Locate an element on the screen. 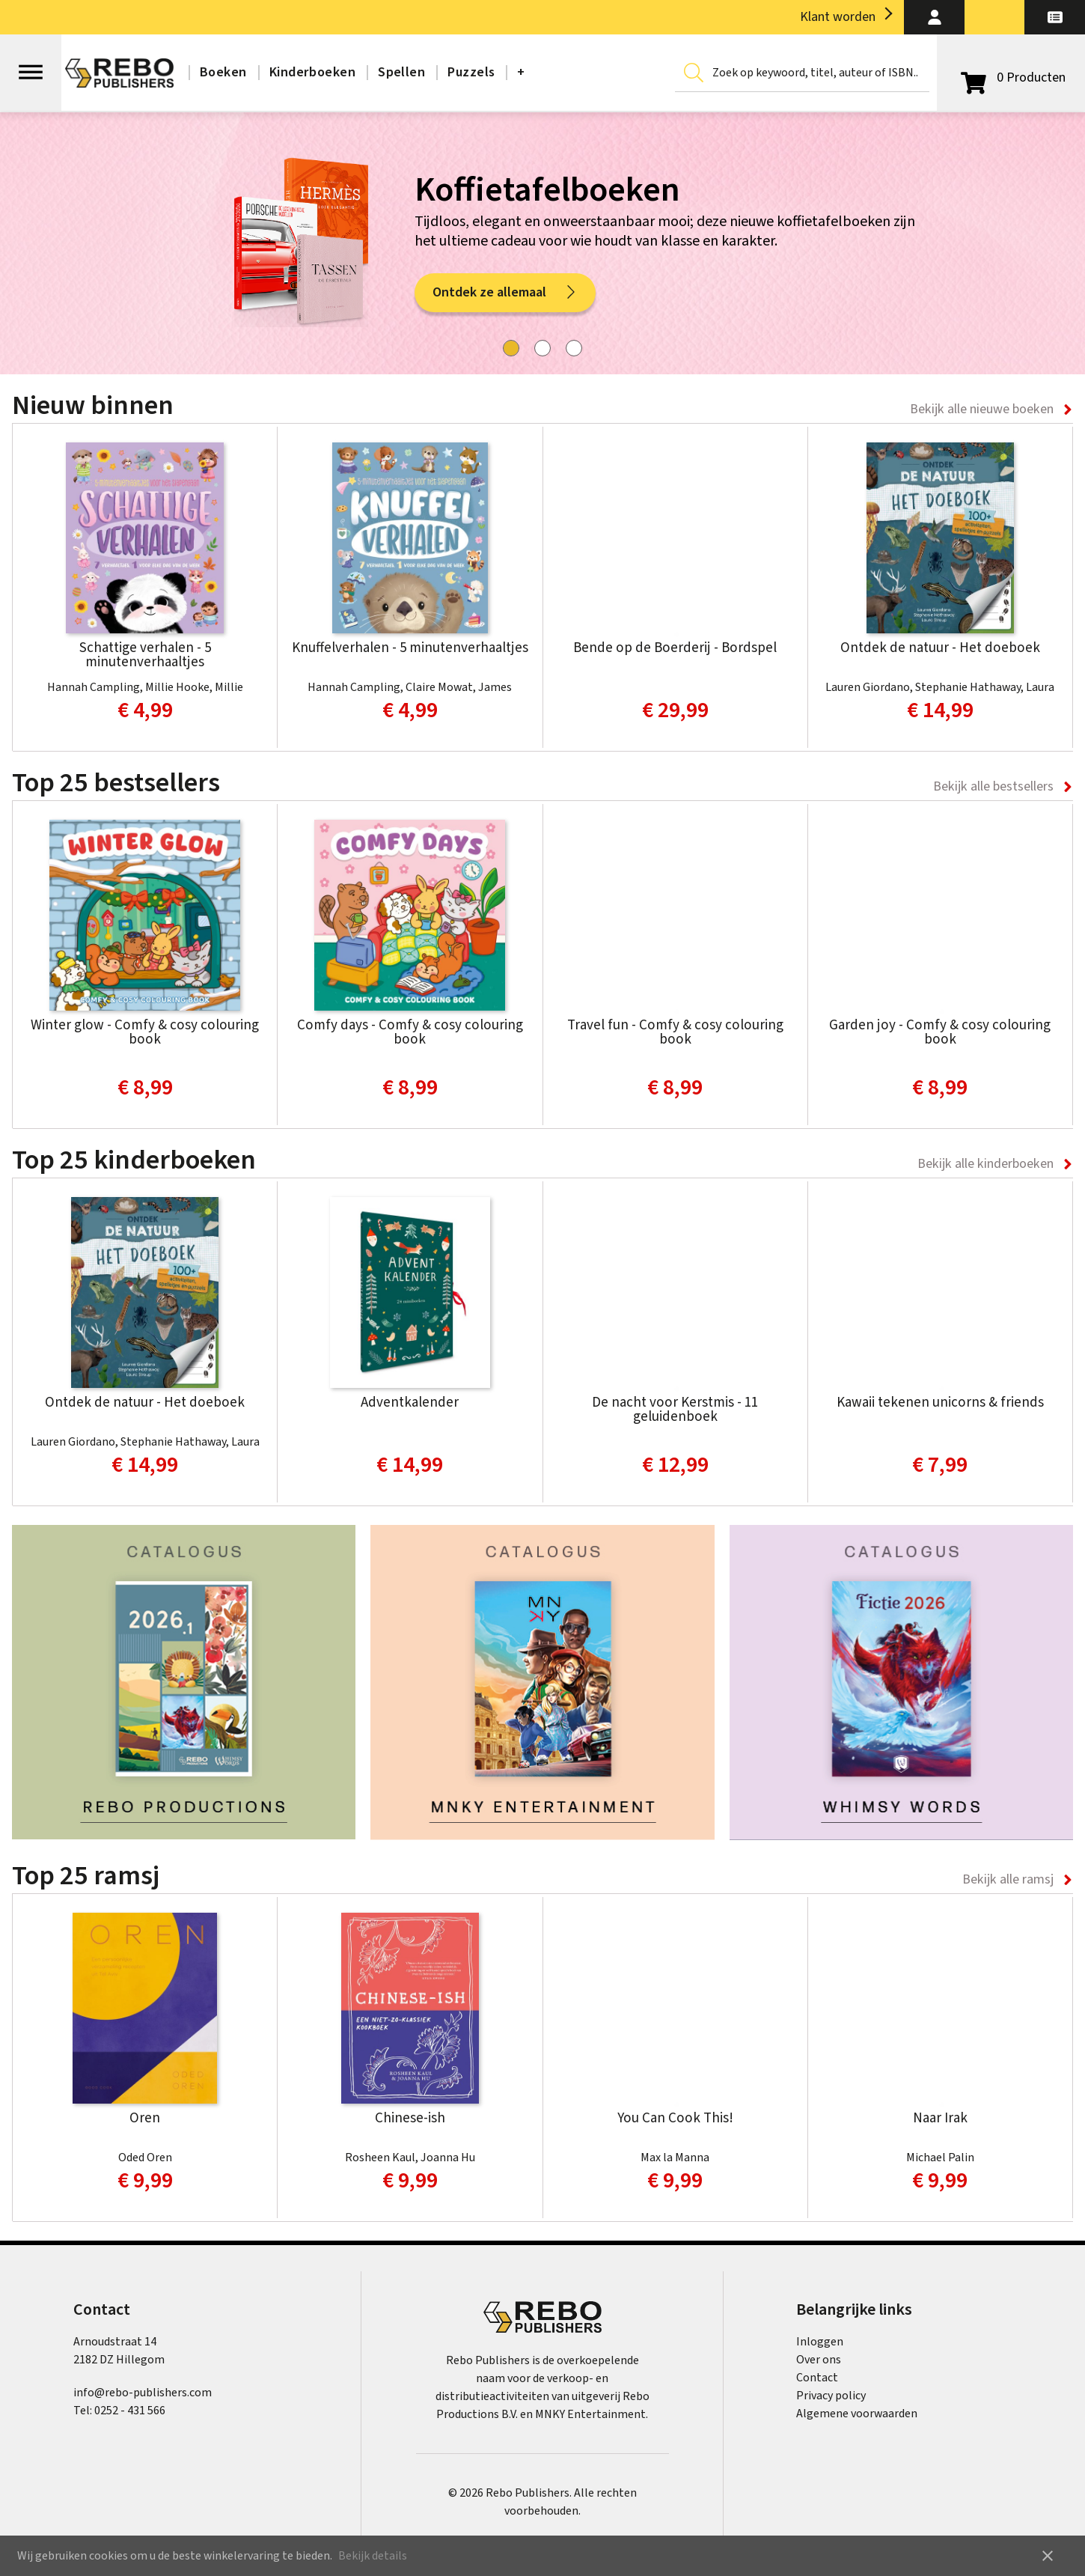 This screenshot has height=2576, width=1085. Kinderboeken is located at coordinates (312, 72).